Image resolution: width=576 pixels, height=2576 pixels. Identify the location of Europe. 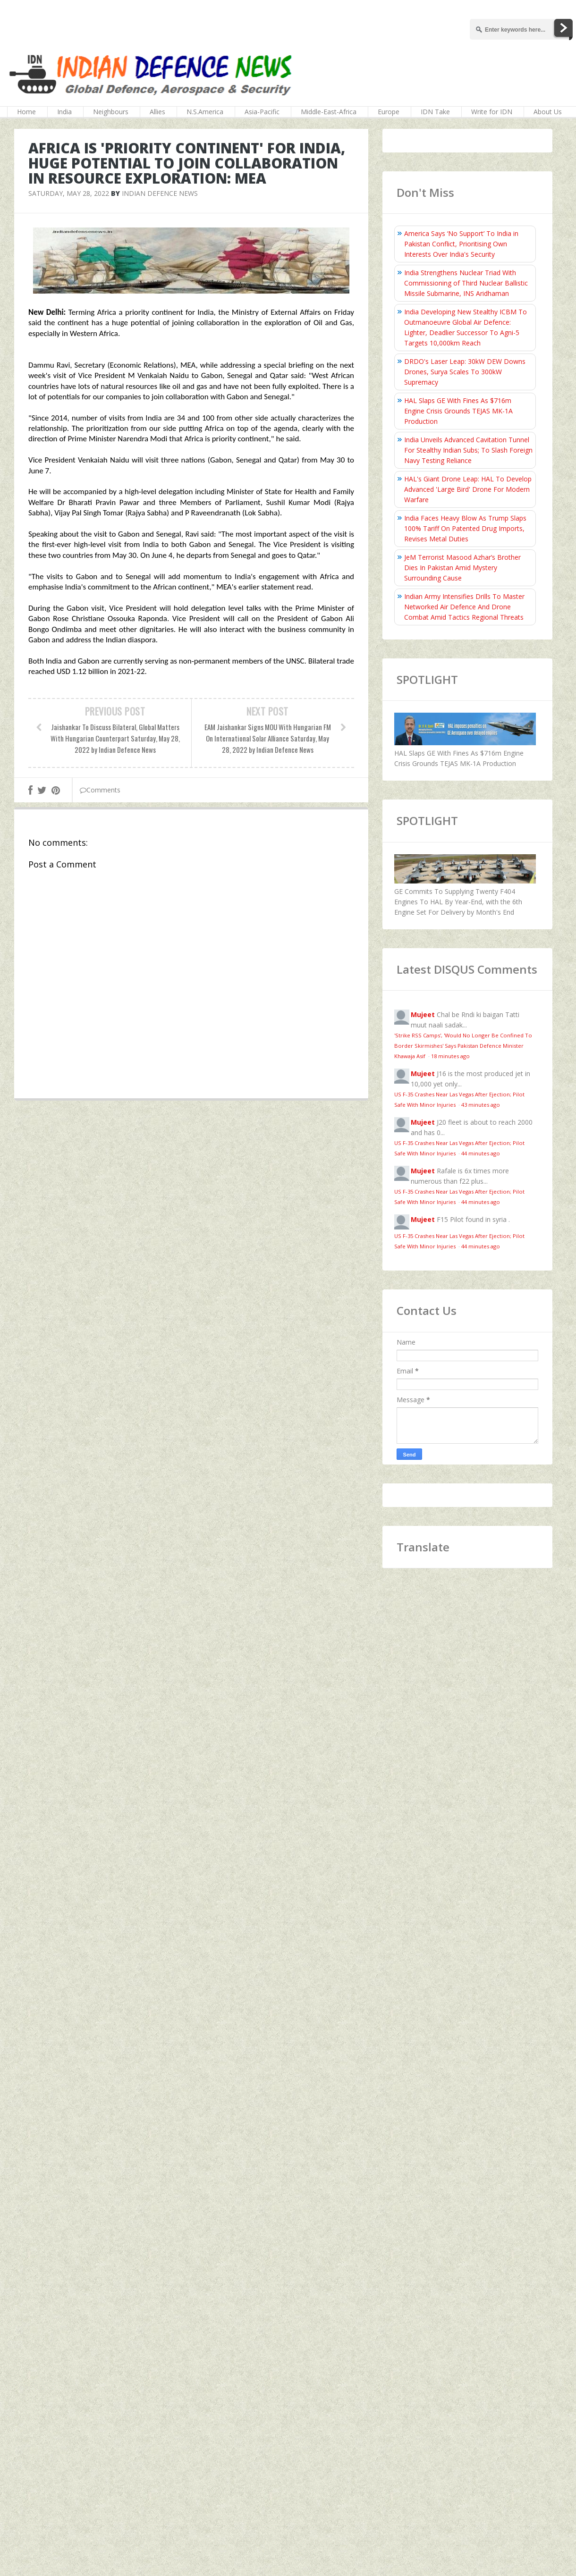
(388, 111).